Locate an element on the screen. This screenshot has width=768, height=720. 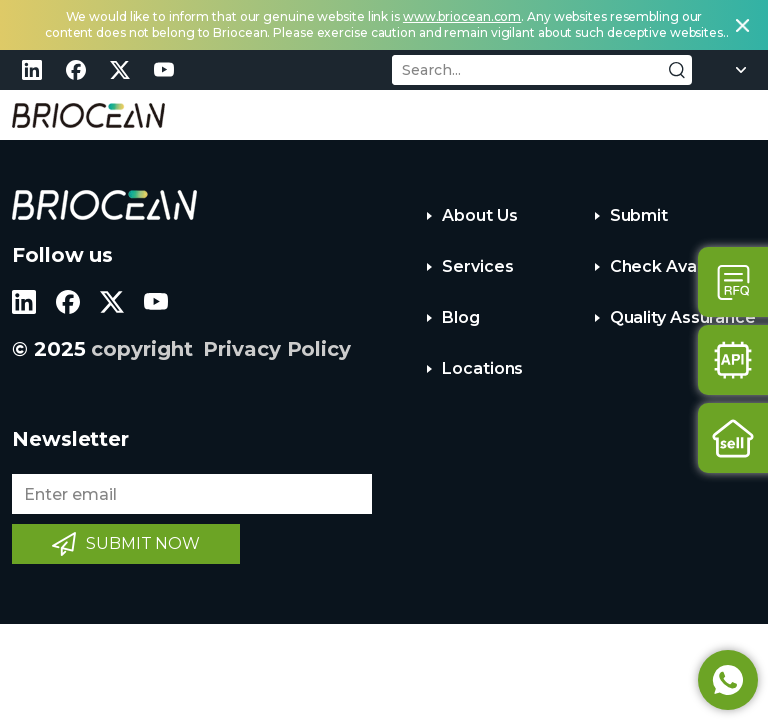
Privacy Policy is located at coordinates (277, 349).